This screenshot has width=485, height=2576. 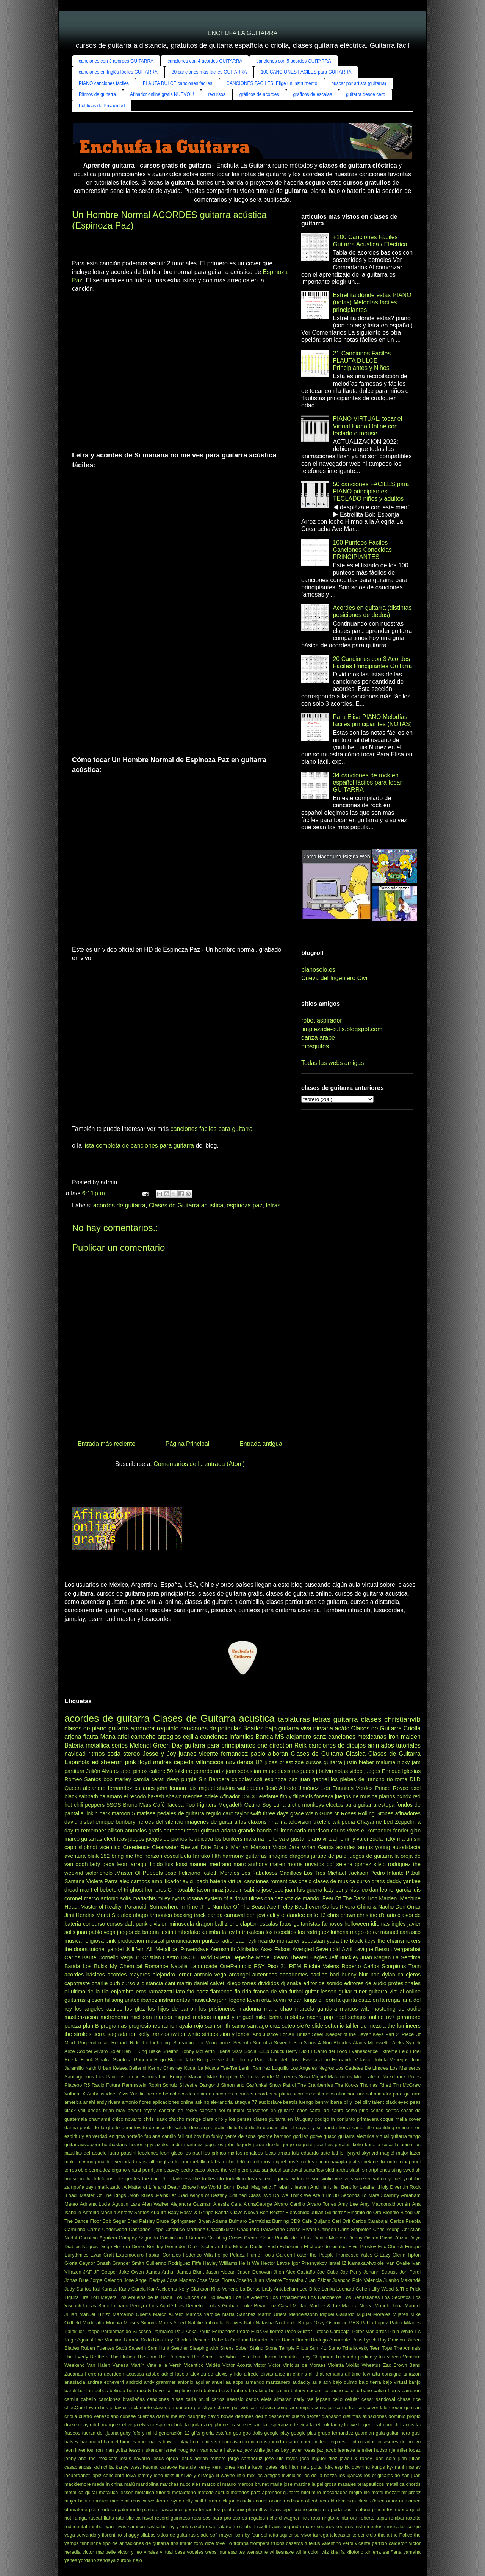 What do you see at coordinates (410, 2424) in the screenshot?
I see `francis lai` at bounding box center [410, 2424].